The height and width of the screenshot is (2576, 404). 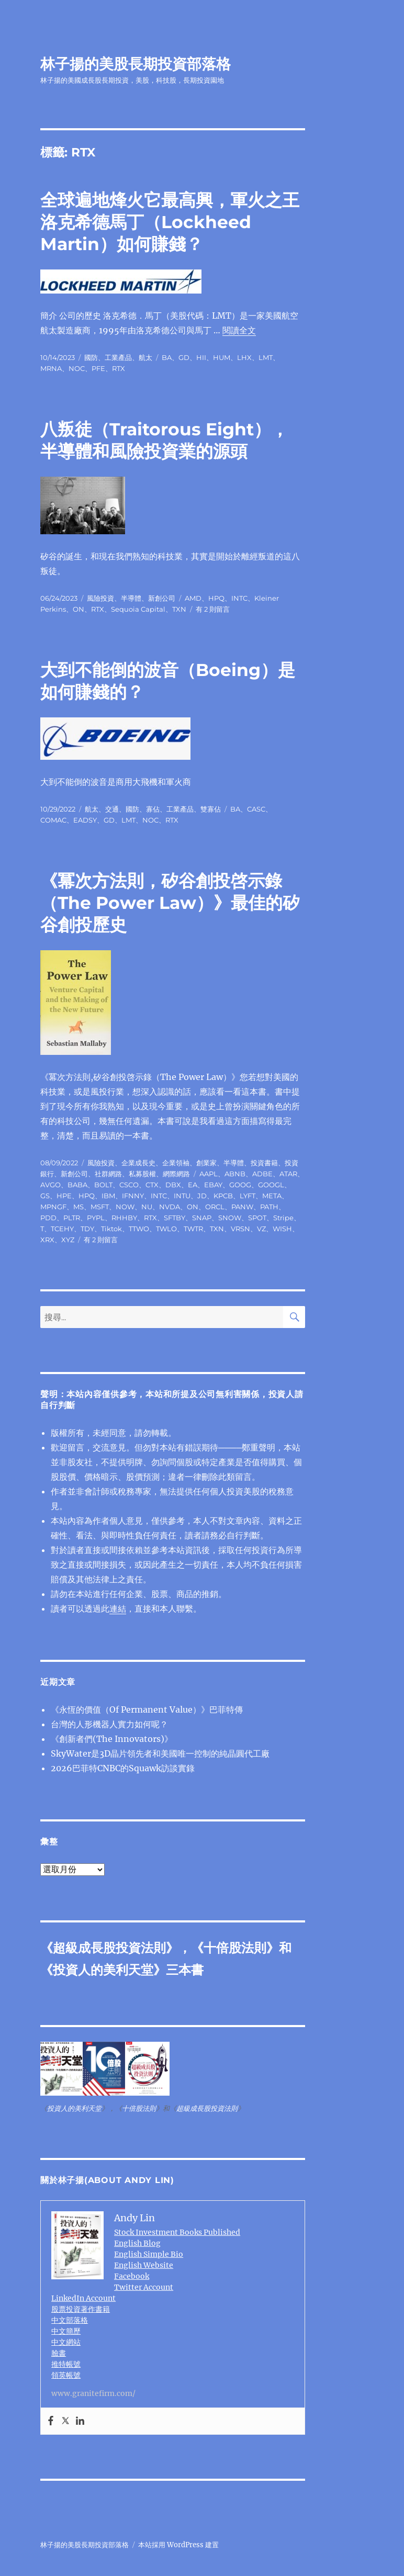 I want to click on 《永恆的價值（Of Permanent Value）》巴菲特傳, so click(x=147, y=1709).